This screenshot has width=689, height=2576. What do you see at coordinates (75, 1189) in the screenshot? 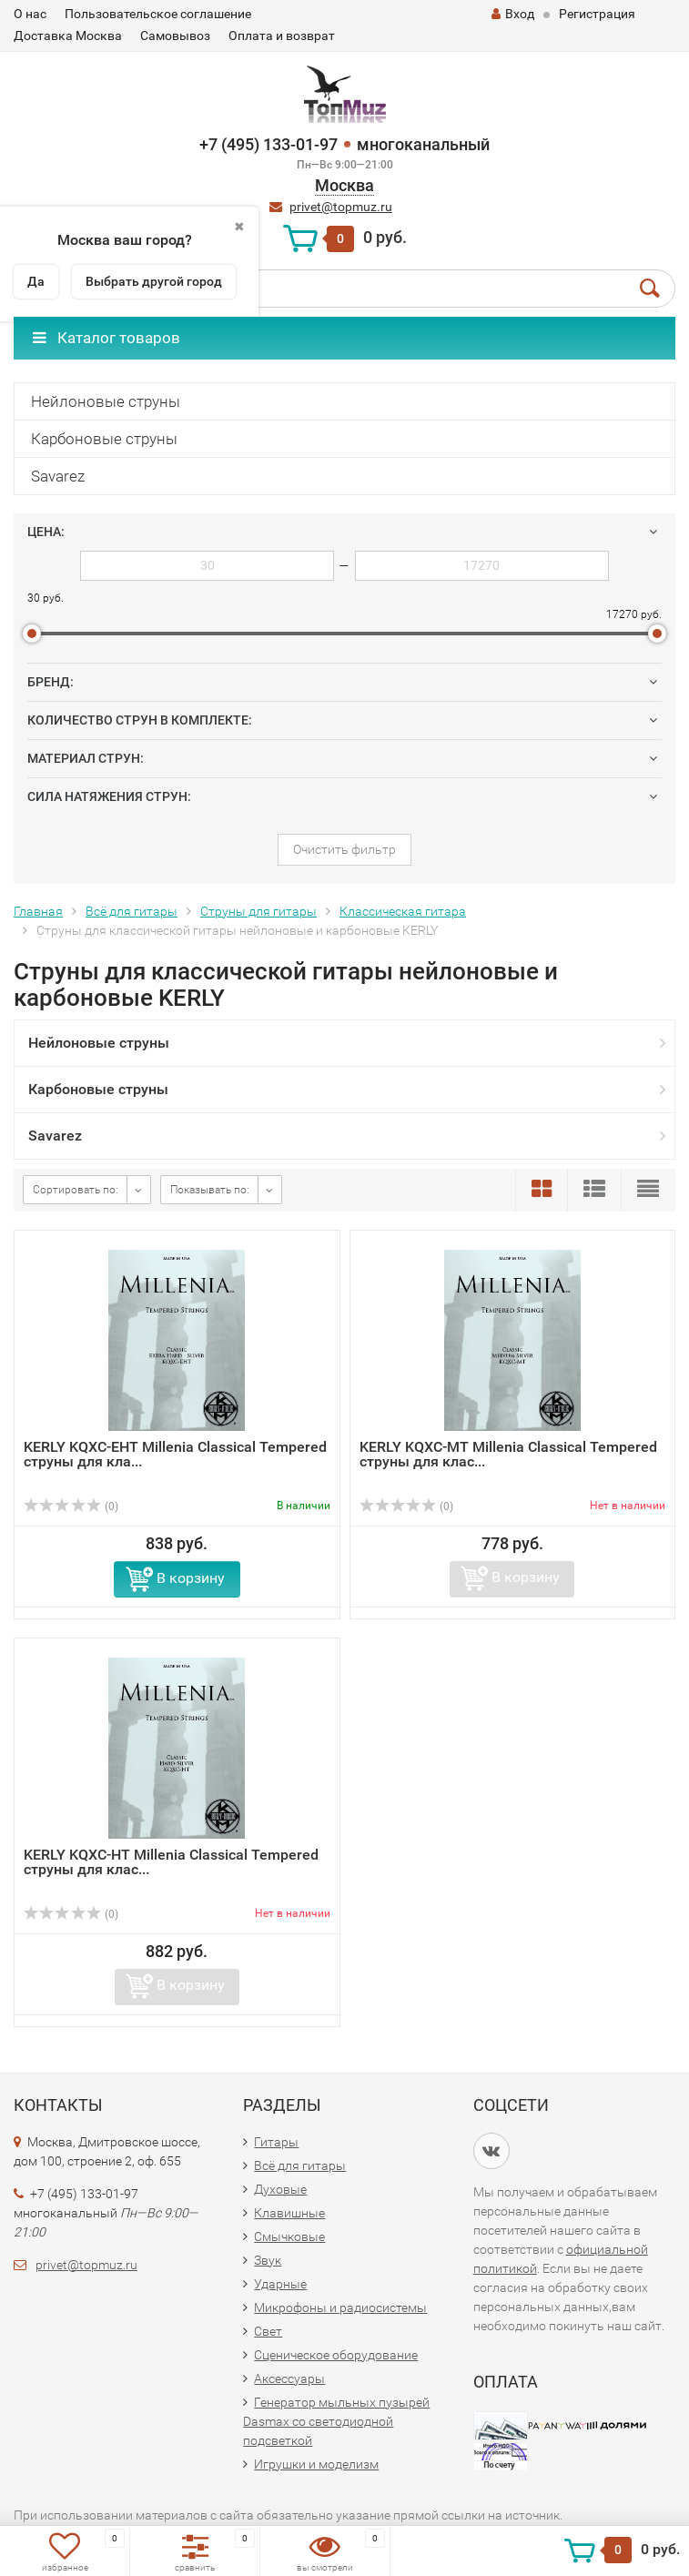
I see `Сортировать по:` at bounding box center [75, 1189].